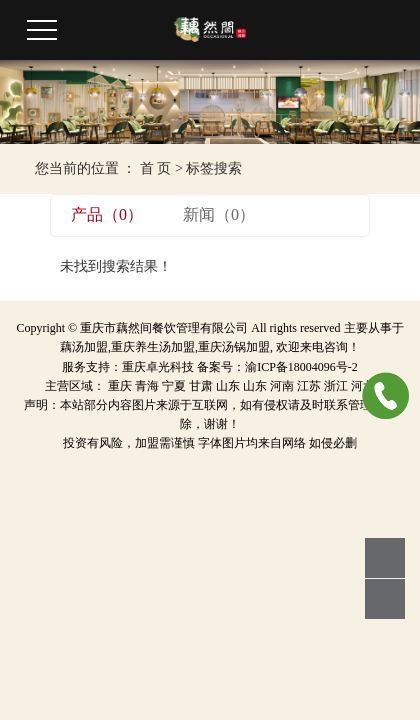  Describe the element at coordinates (147, 386) in the screenshot. I see `青海` at that location.